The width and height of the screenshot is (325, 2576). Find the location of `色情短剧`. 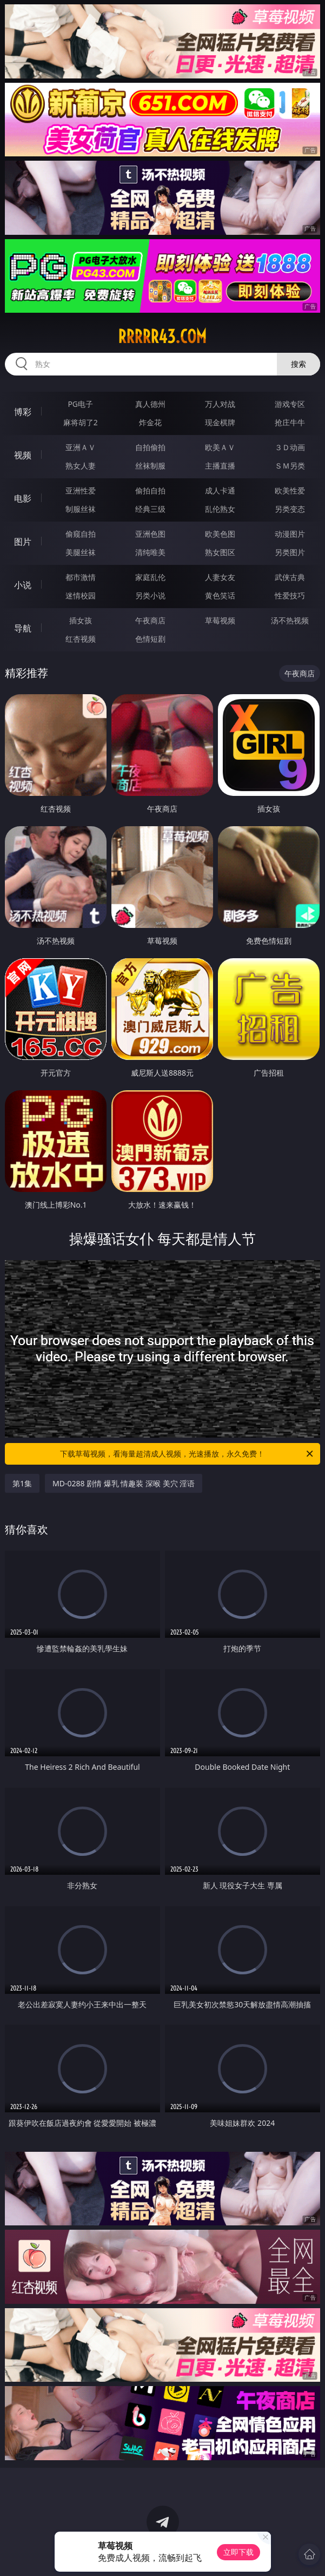

色情短剧 is located at coordinates (150, 639).